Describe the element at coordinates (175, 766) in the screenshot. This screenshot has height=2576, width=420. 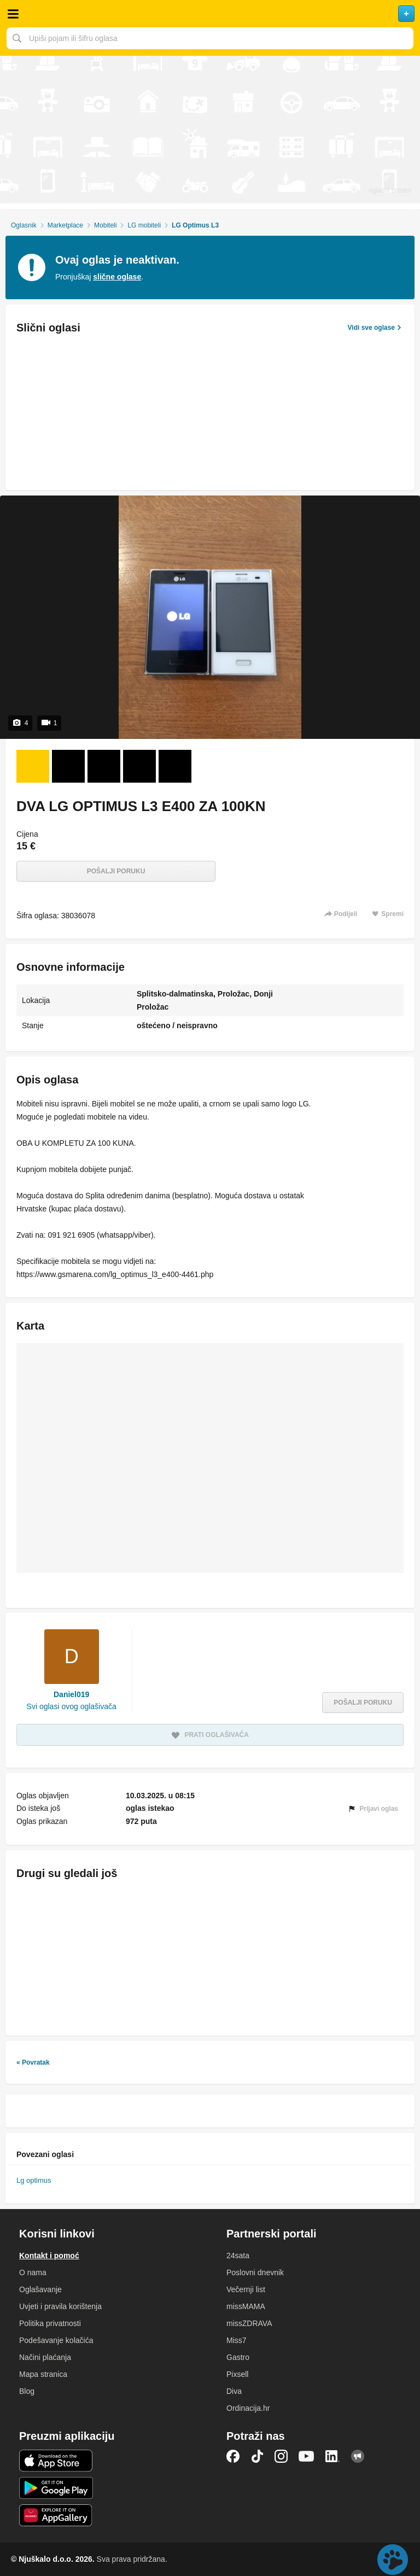
I see `[Video 5 od 1]` at that location.